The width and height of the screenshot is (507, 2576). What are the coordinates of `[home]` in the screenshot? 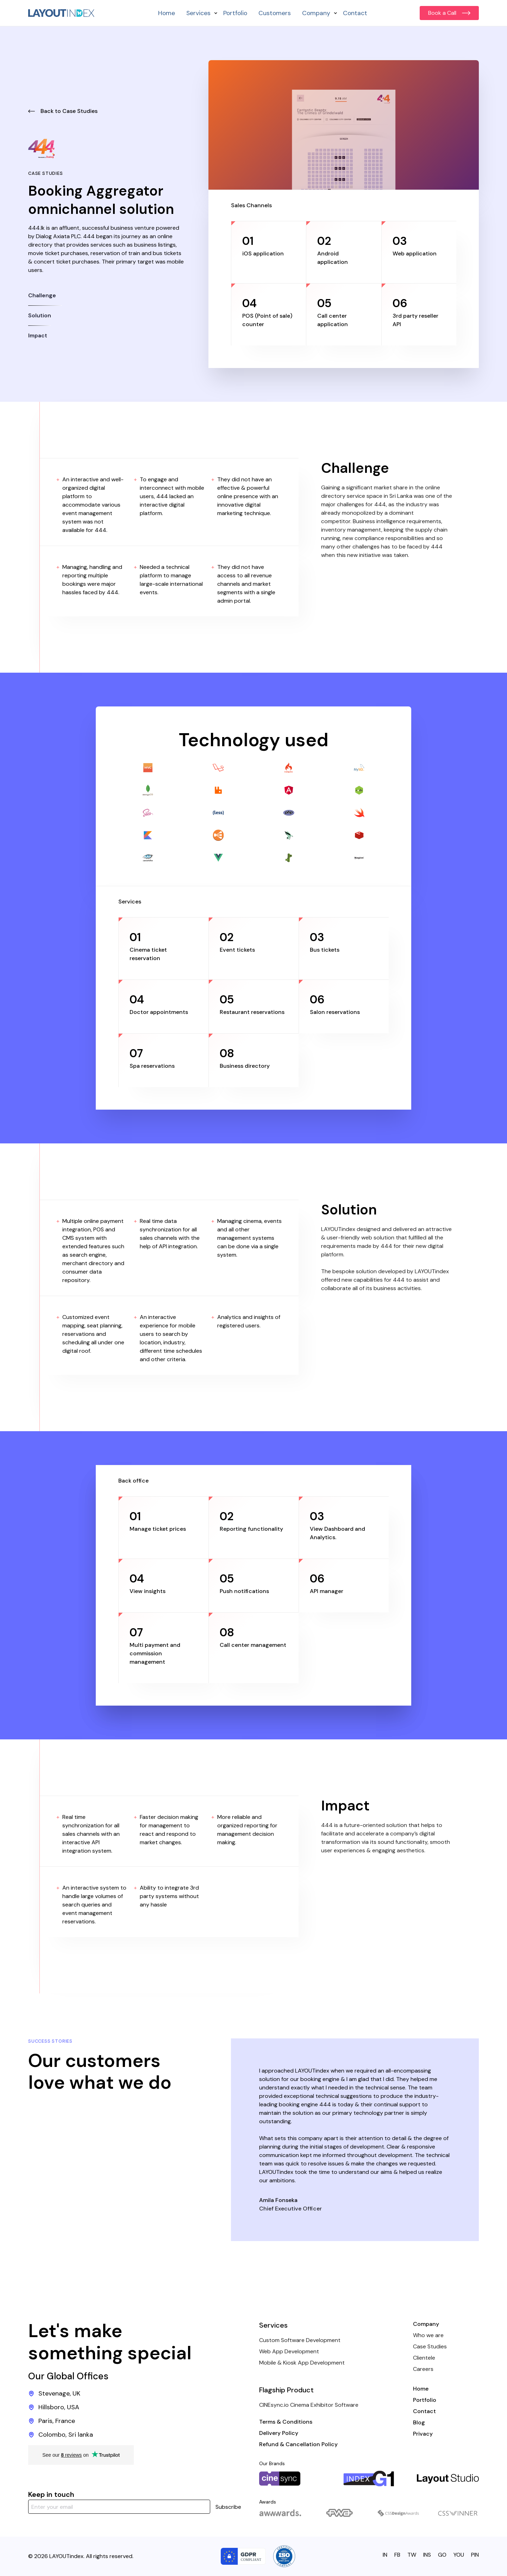 It's located at (61, 13).